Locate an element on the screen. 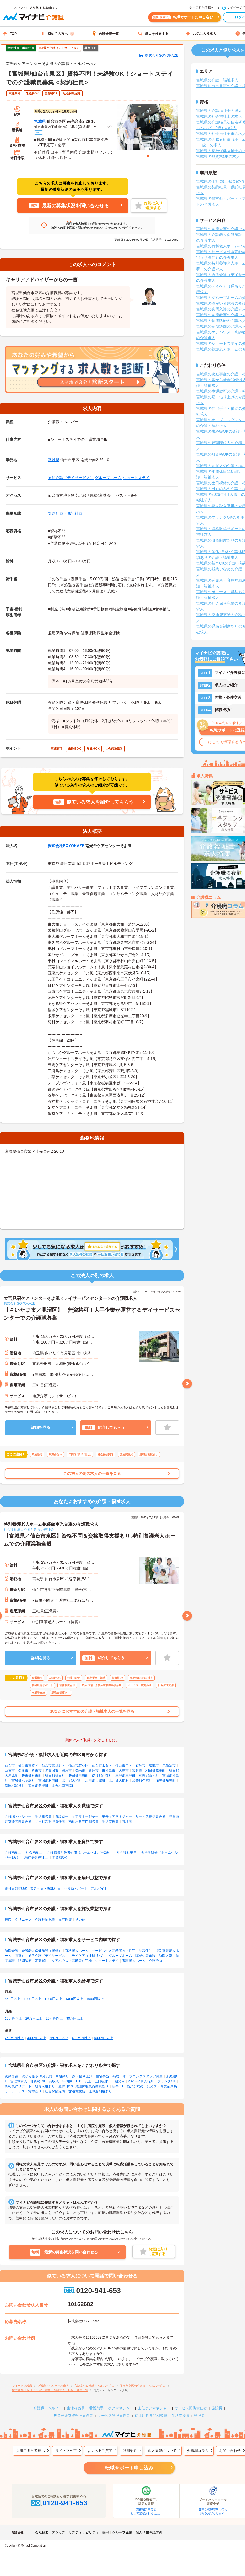 The height and width of the screenshot is (2576, 245). 介護福祉施設 is located at coordinates (45, 1919).